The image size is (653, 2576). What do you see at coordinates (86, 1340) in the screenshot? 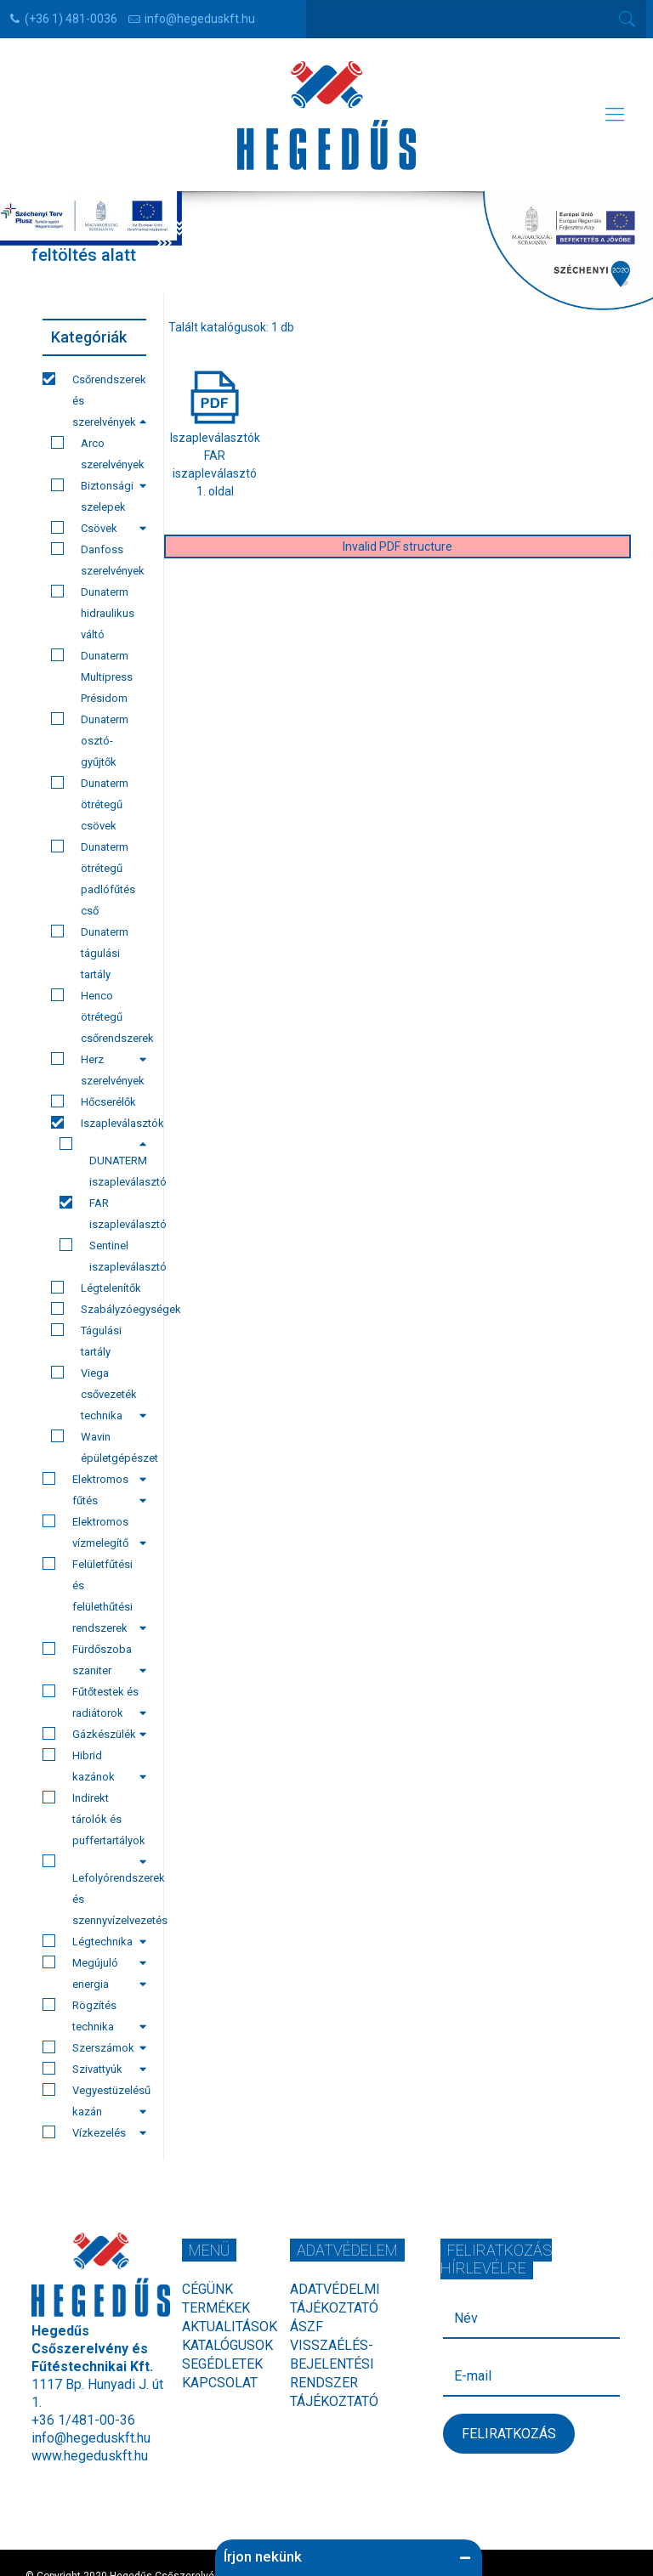
I see `Tágulási tartály` at bounding box center [86, 1340].